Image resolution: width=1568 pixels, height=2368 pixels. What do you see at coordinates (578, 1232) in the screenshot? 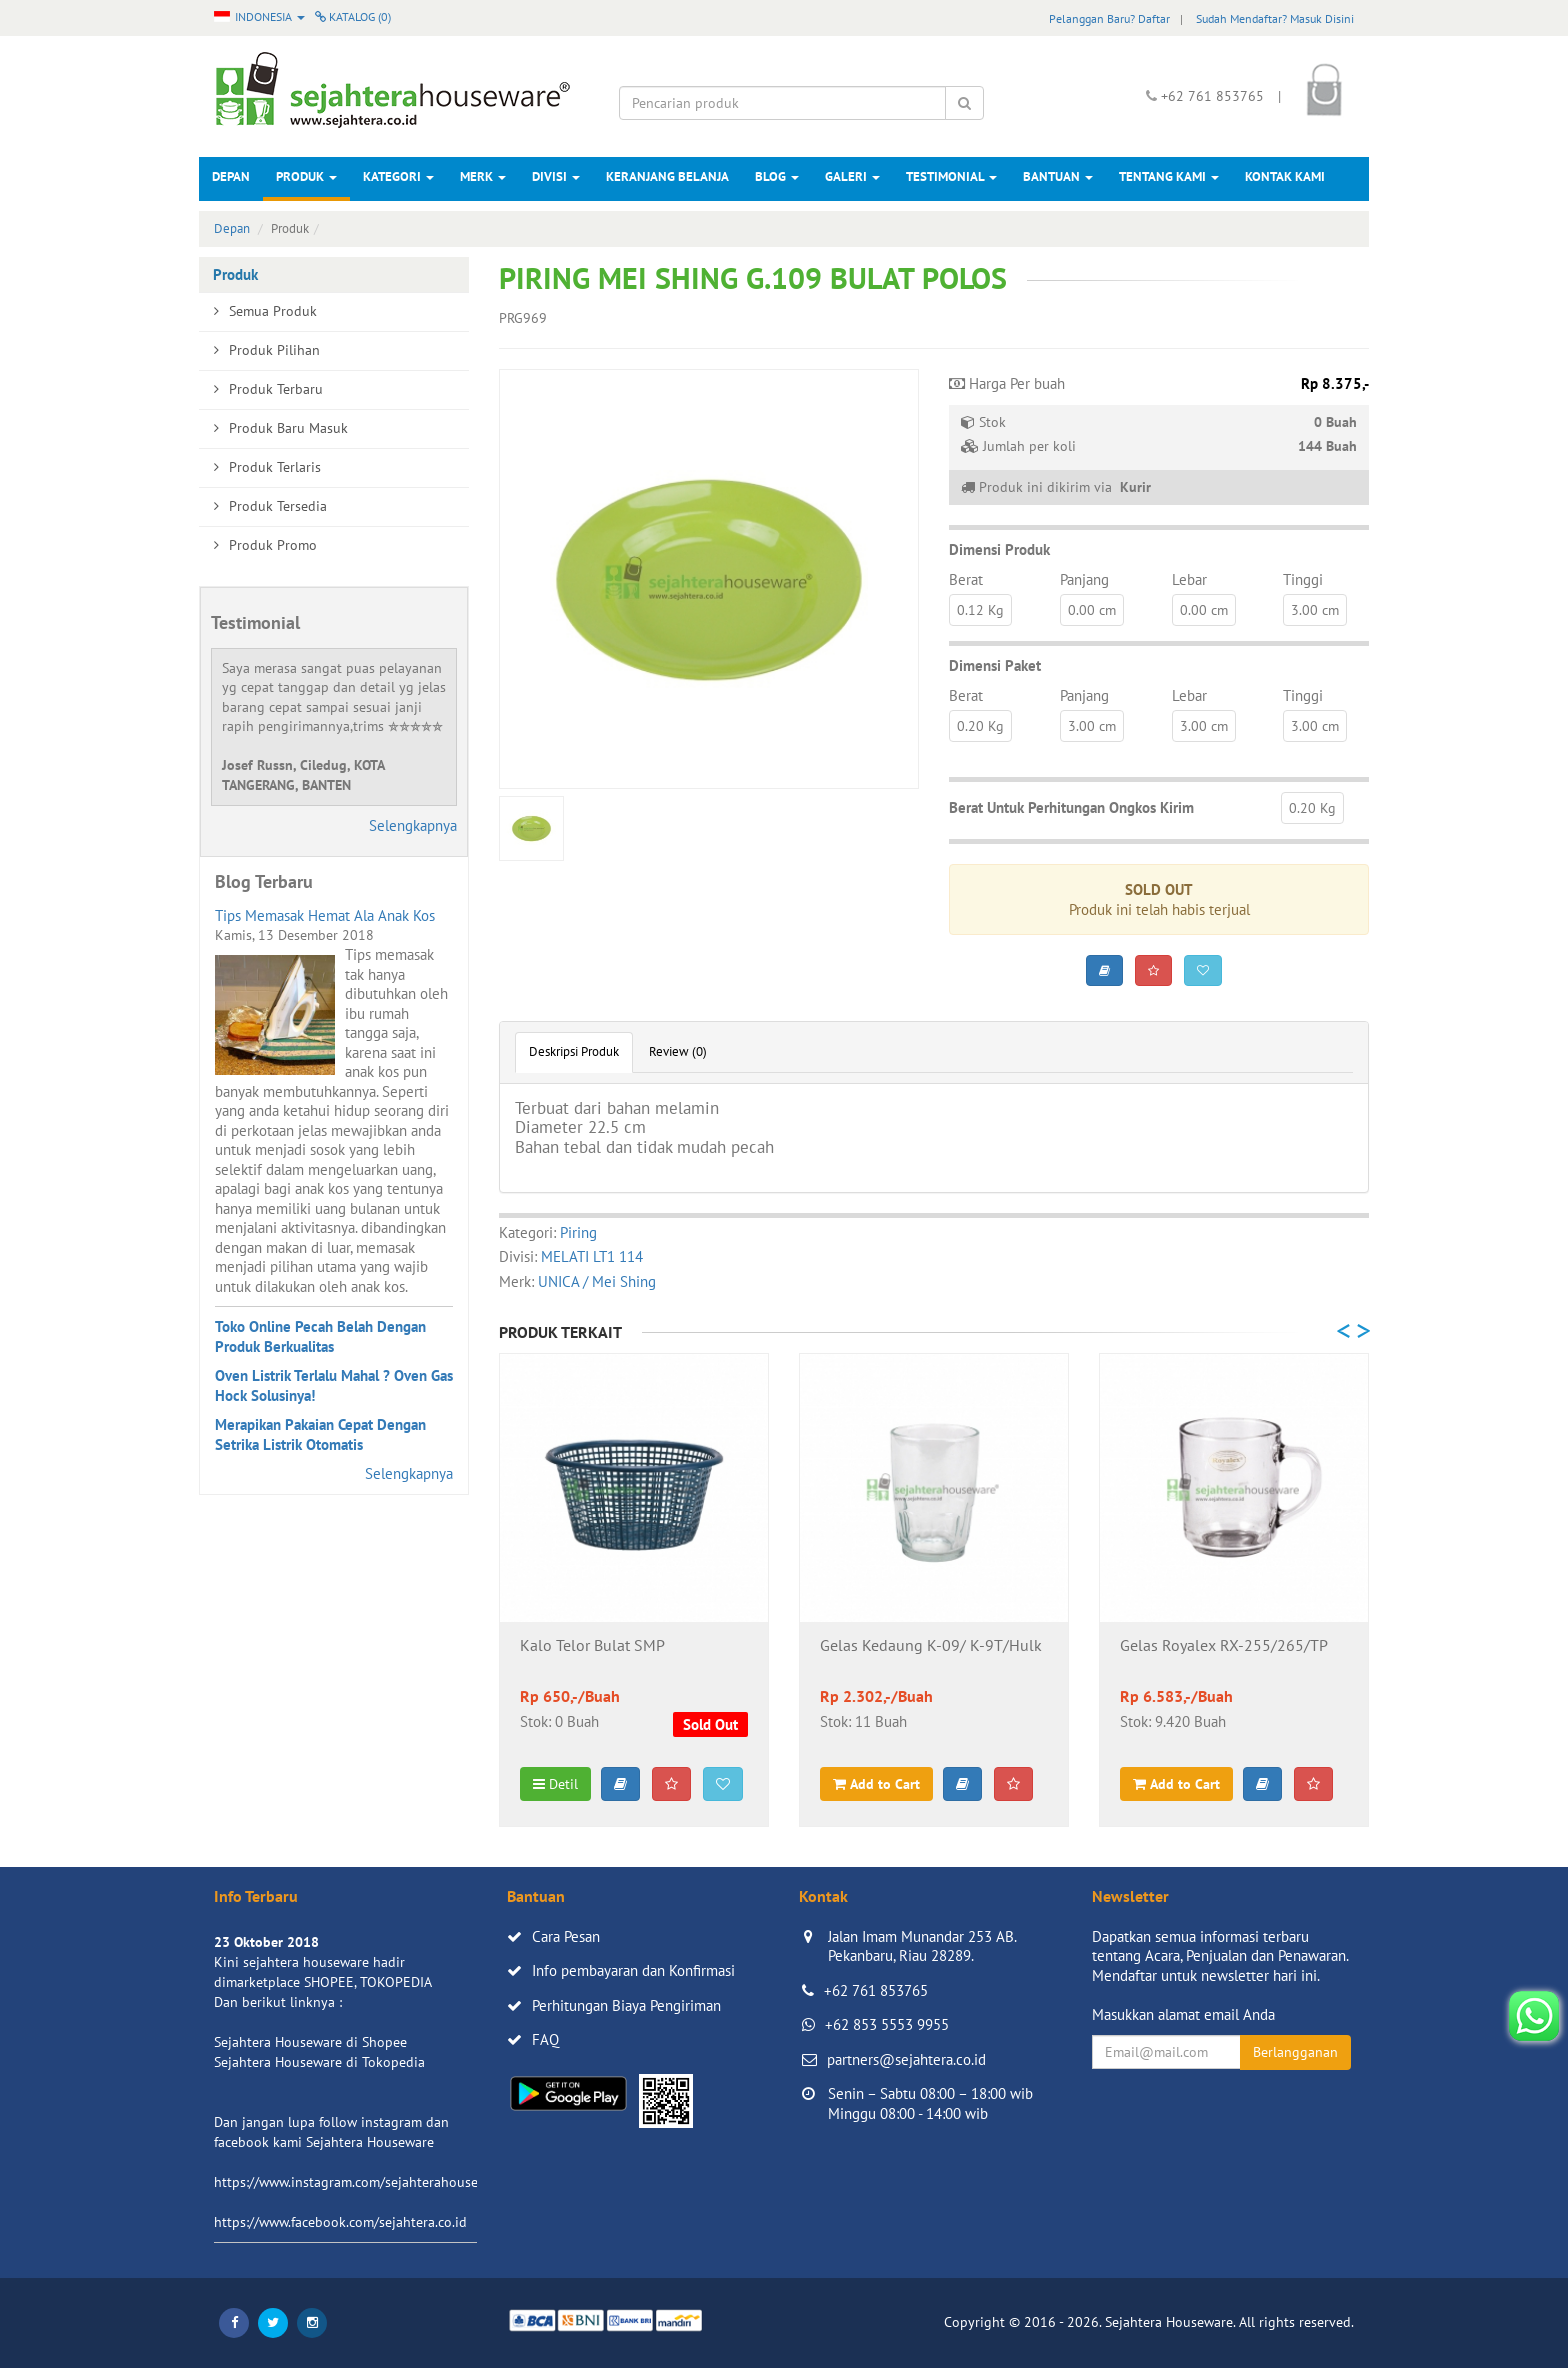
I see `Piring` at bounding box center [578, 1232].